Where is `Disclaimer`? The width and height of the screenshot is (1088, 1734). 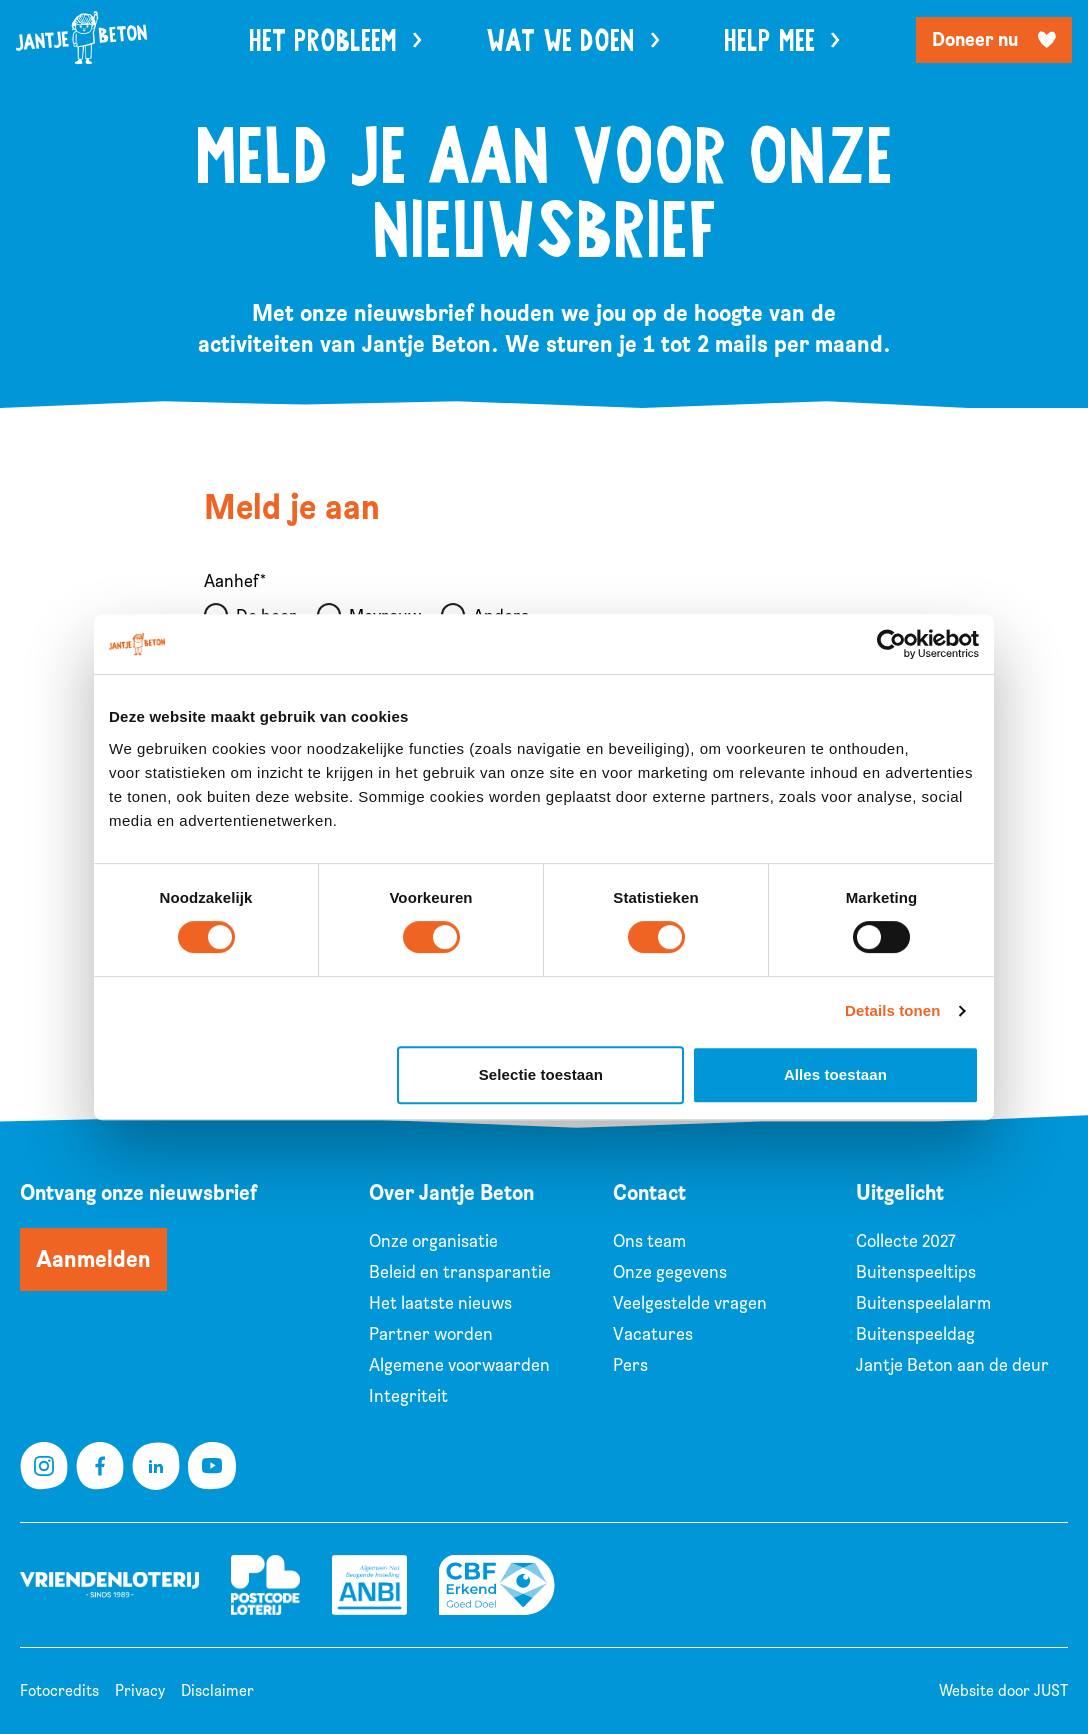 Disclaimer is located at coordinates (217, 1691).